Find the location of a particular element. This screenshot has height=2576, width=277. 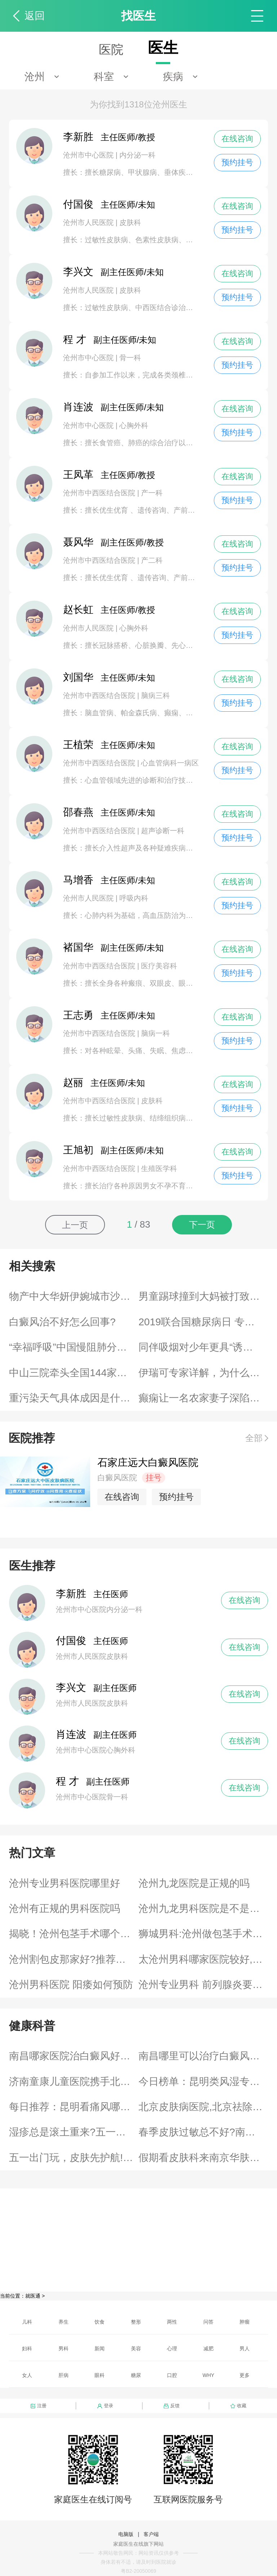

超声诊断一科 is located at coordinates (162, 831).